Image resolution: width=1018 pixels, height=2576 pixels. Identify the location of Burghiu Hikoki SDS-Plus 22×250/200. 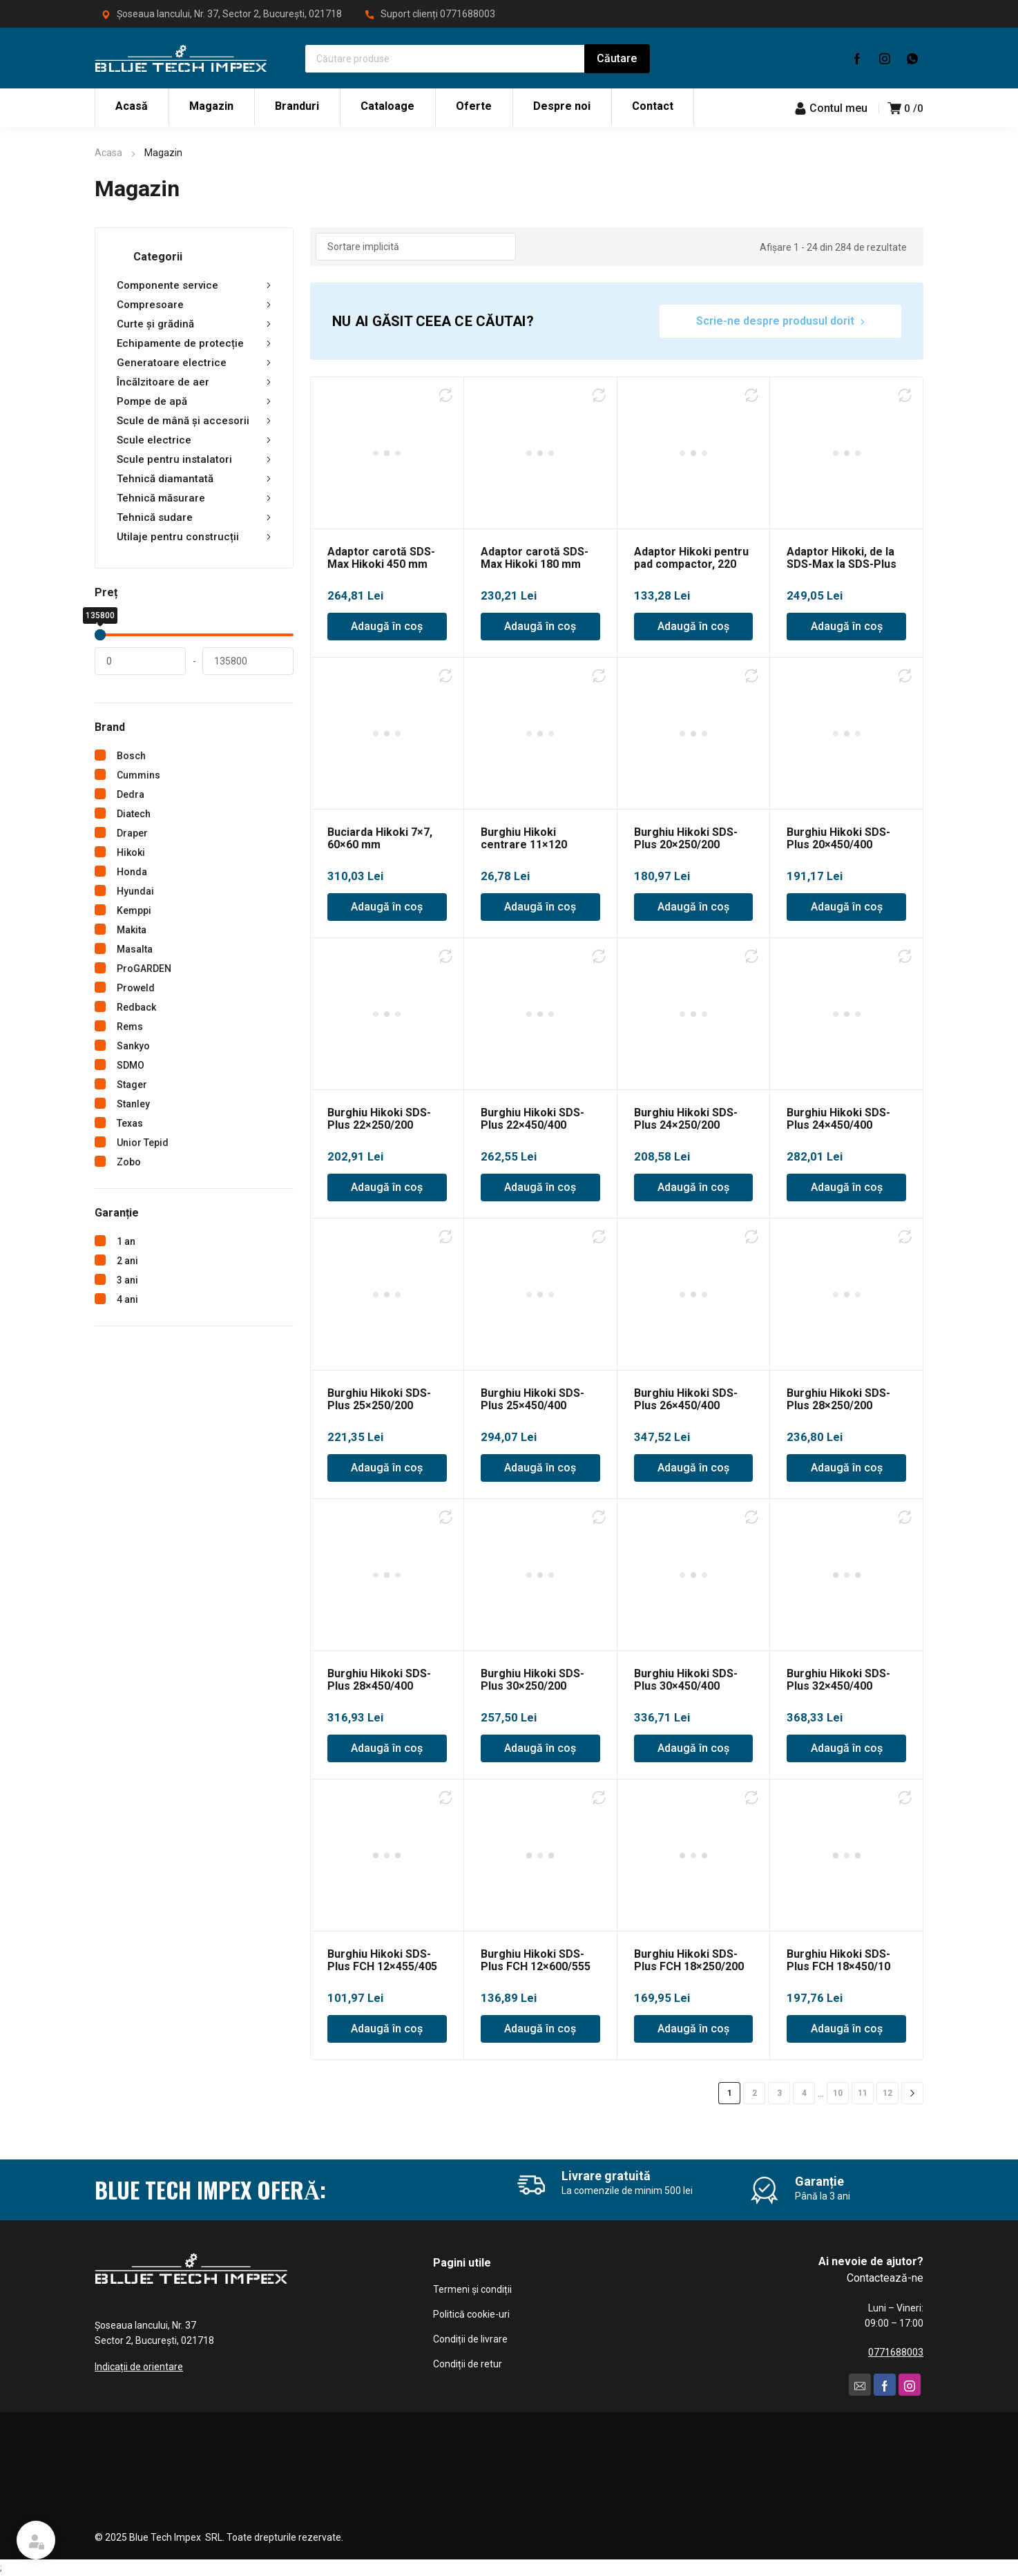
(379, 1119).